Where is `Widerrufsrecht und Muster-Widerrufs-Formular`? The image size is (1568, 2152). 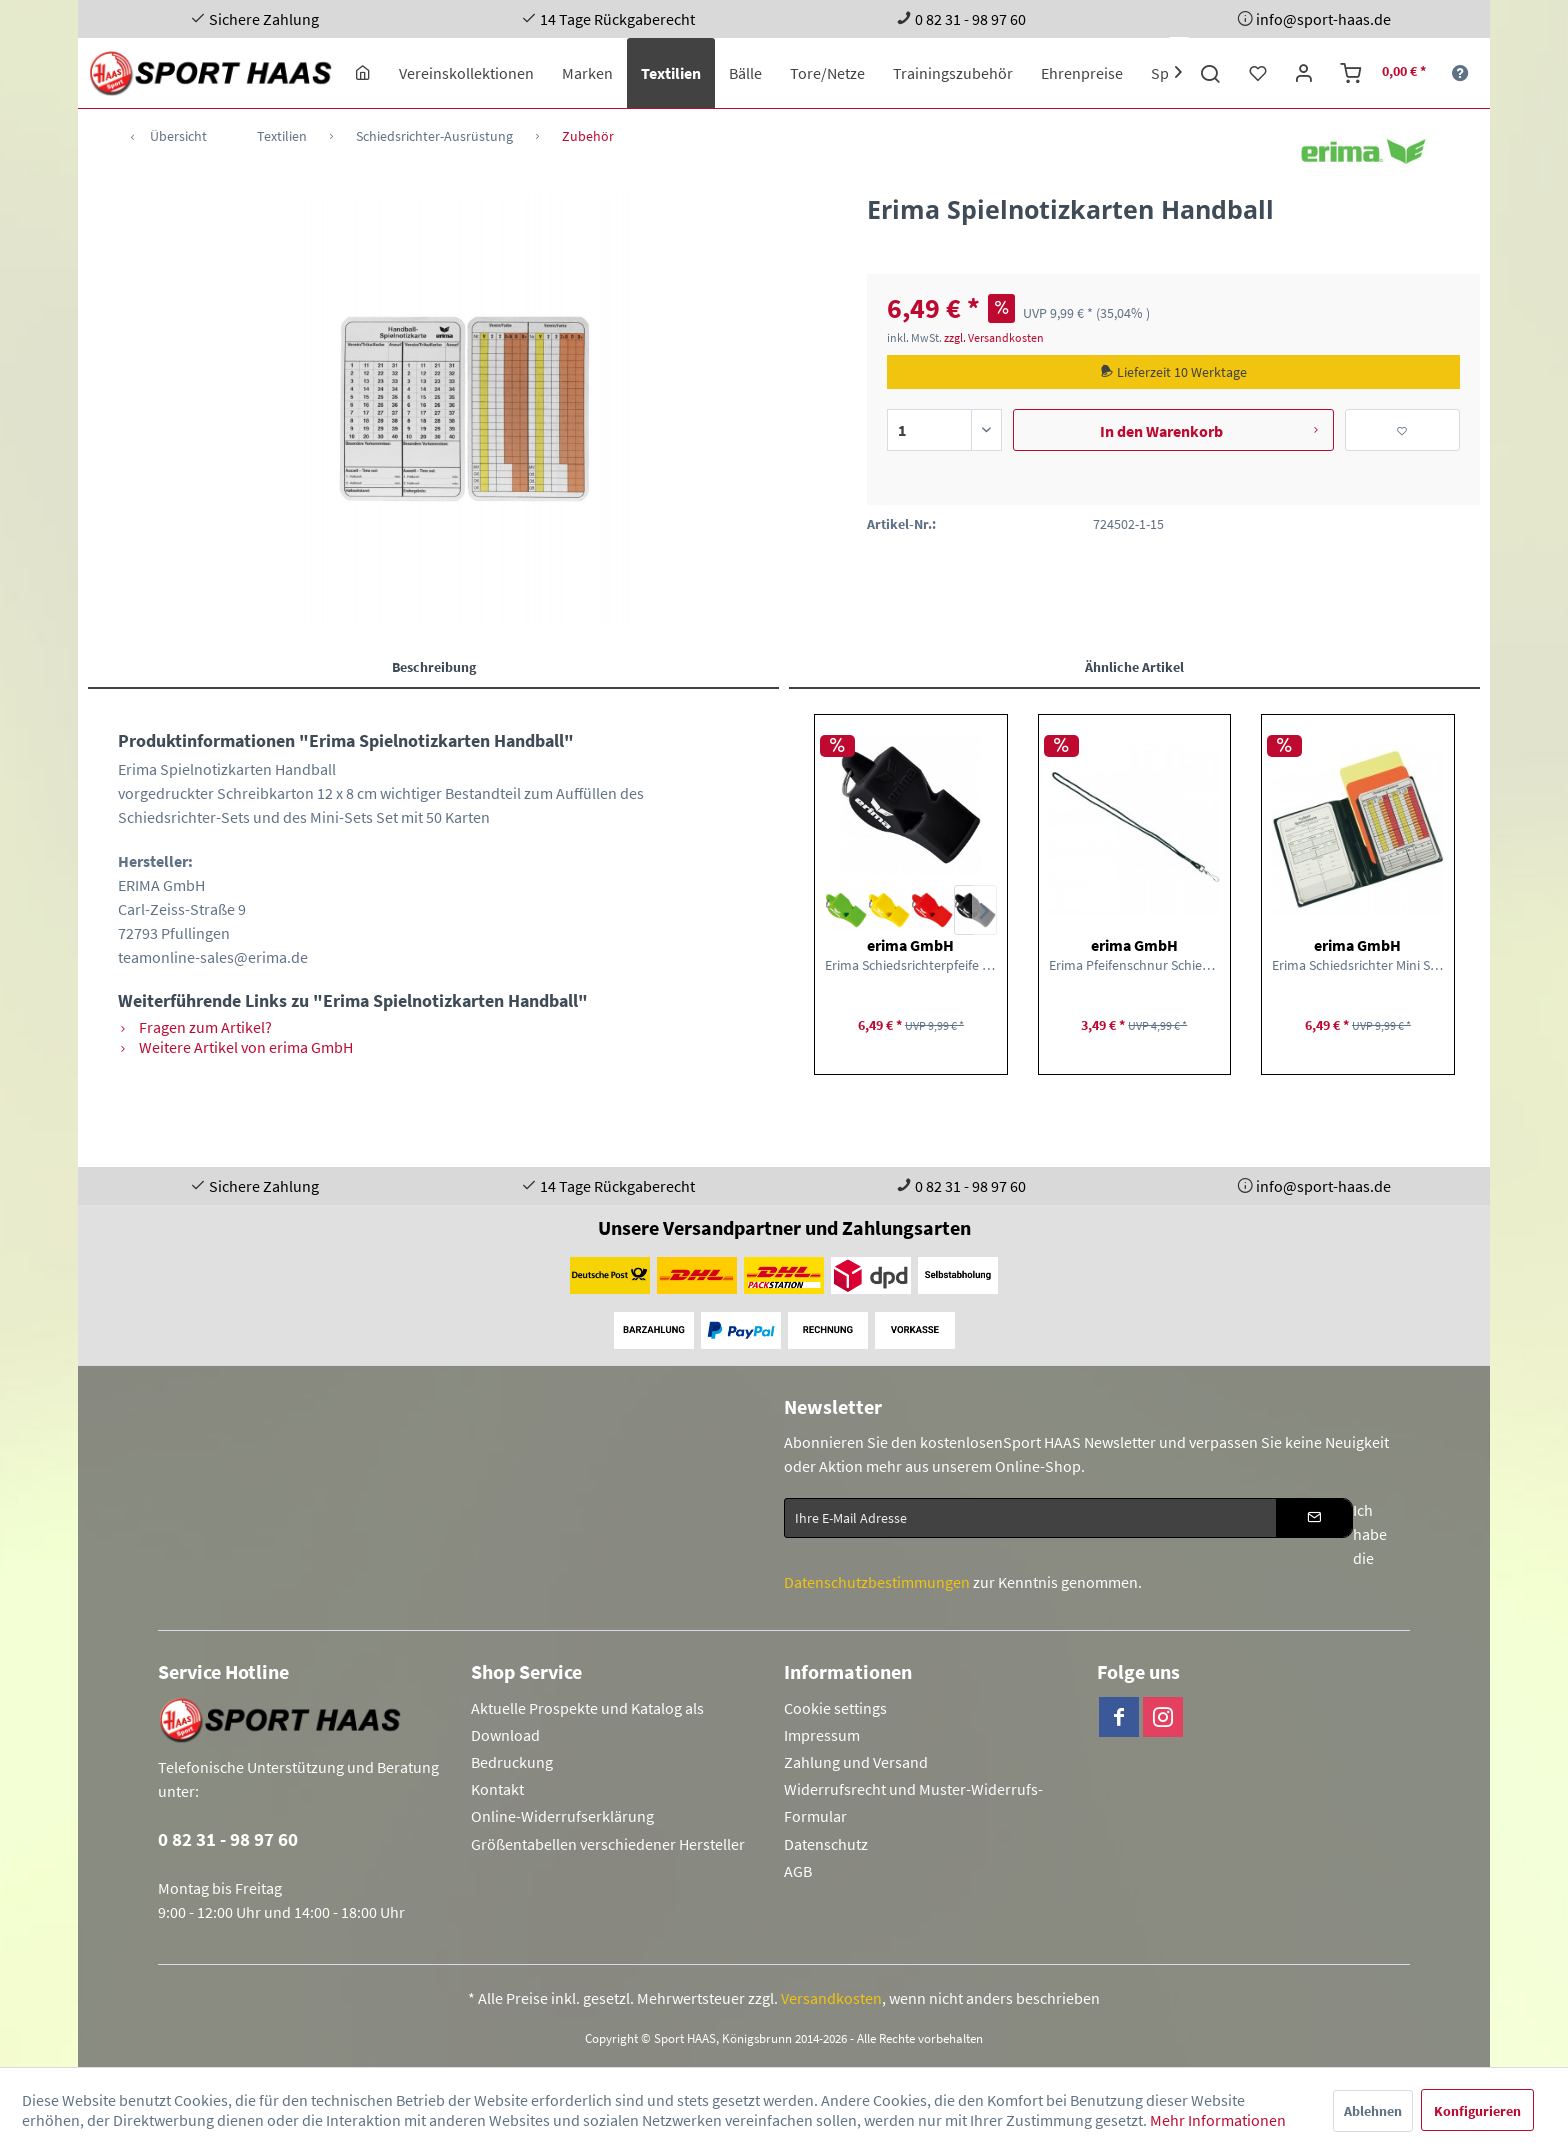
Widerrufsrecht und Muster-Widerrufs-Formular is located at coordinates (913, 1802).